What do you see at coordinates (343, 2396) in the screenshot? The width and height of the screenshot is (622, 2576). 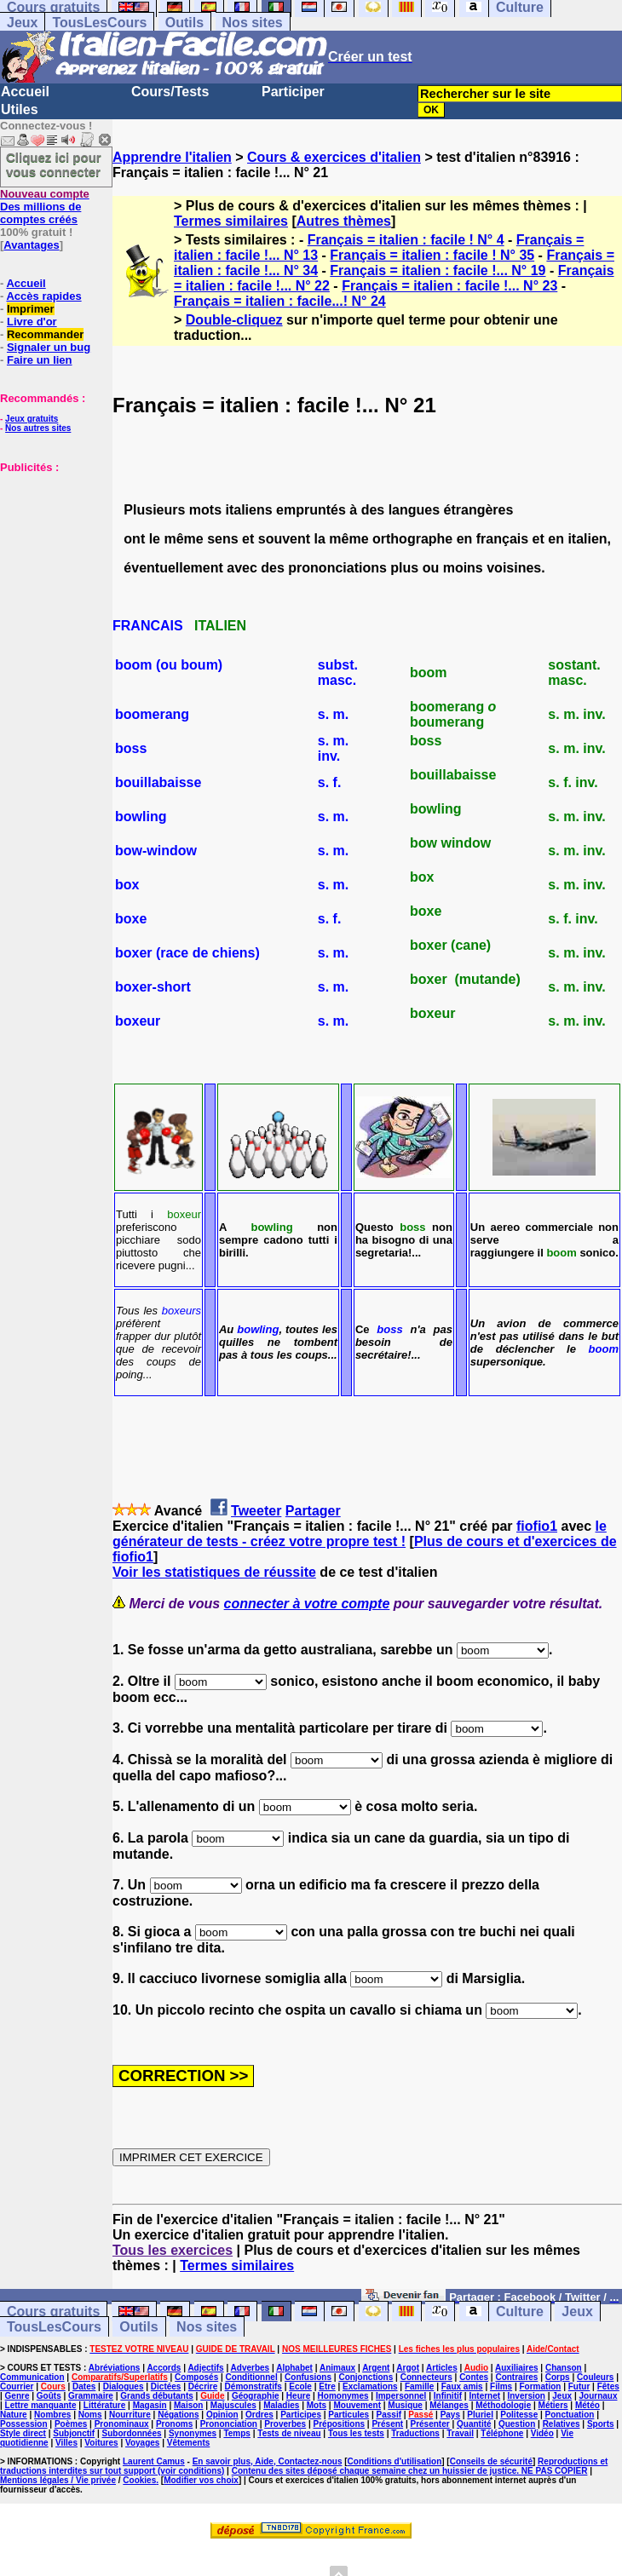 I see `Homonymes` at bounding box center [343, 2396].